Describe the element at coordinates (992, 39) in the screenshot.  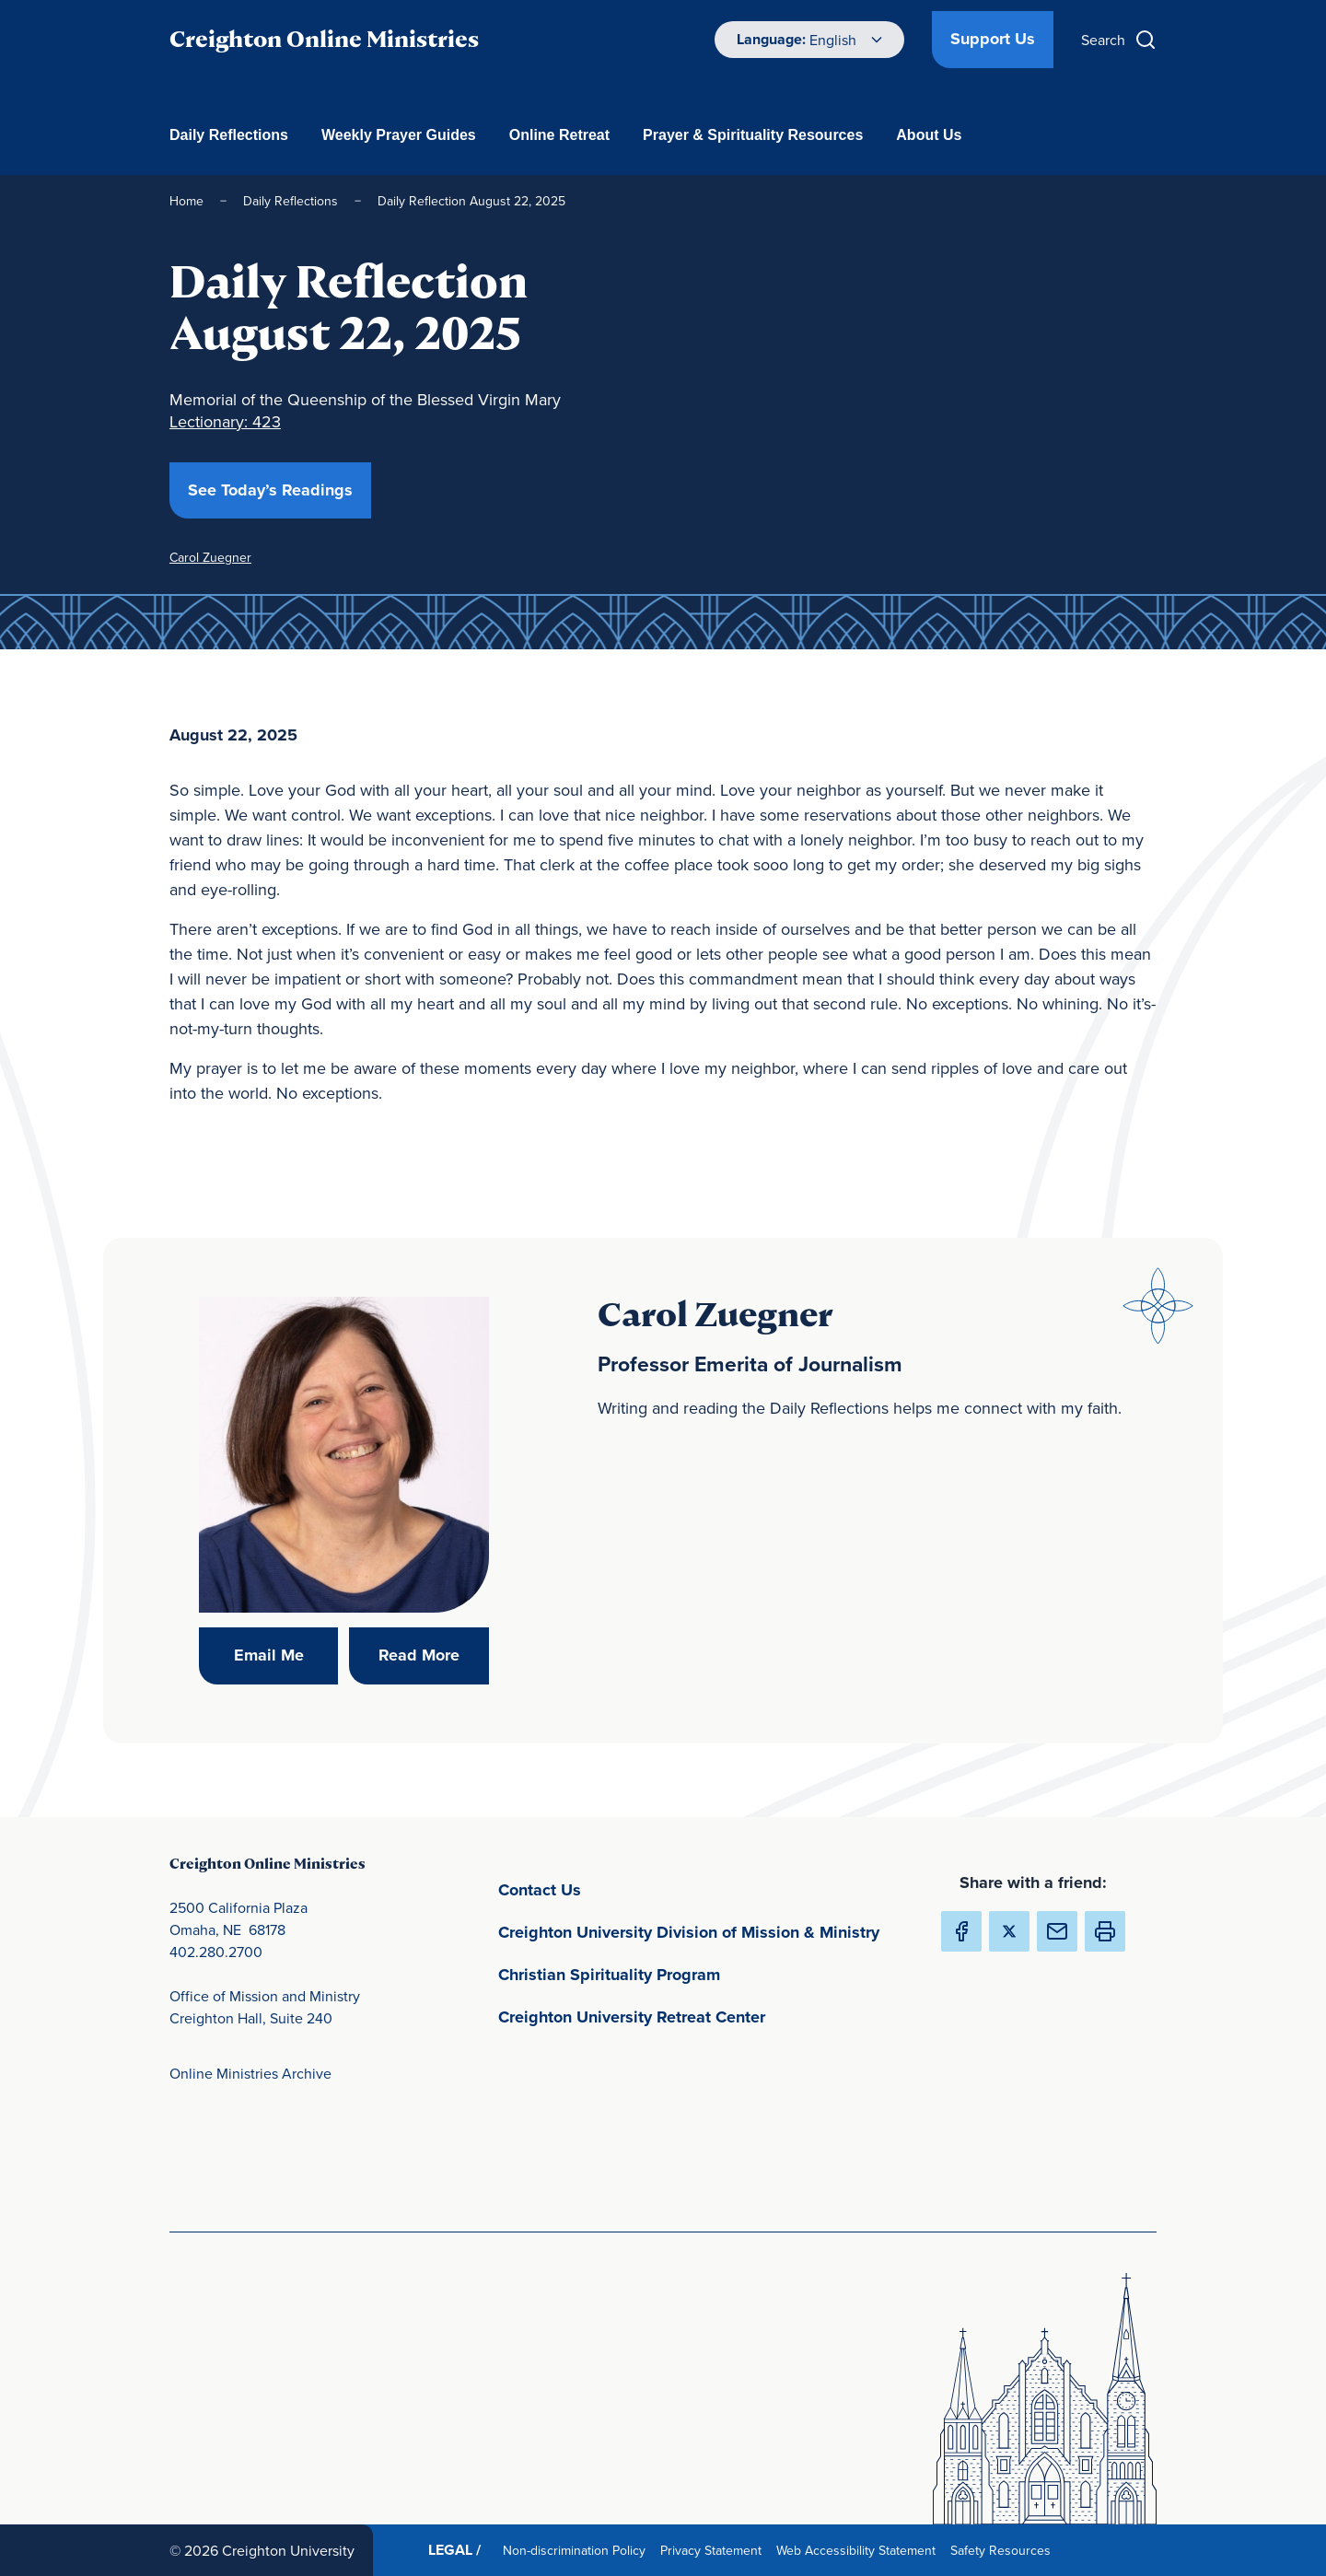
I see `Support Us` at that location.